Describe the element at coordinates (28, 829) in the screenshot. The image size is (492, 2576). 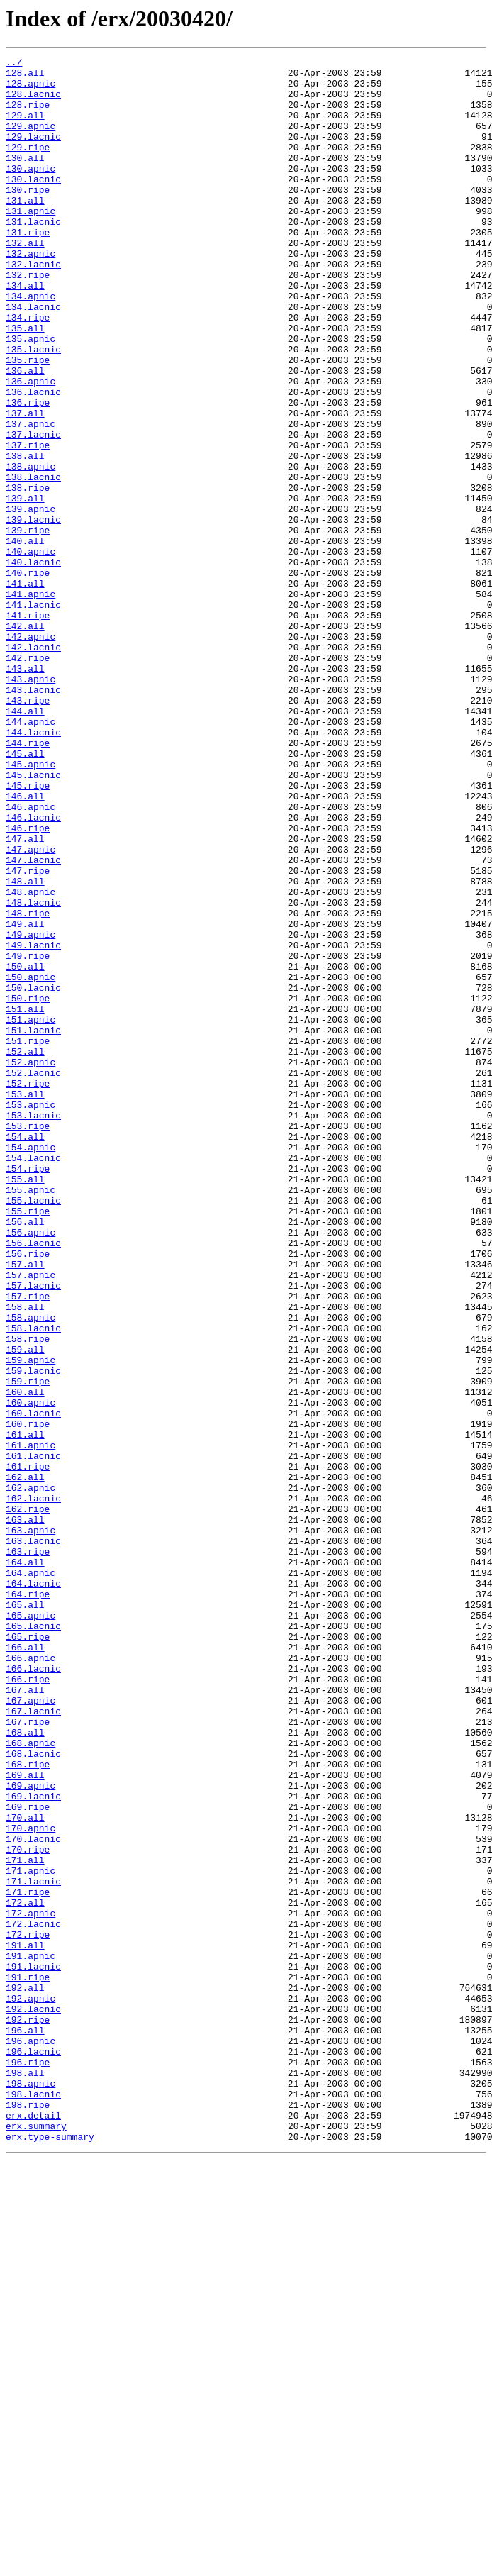
I see `143.ripe` at that location.